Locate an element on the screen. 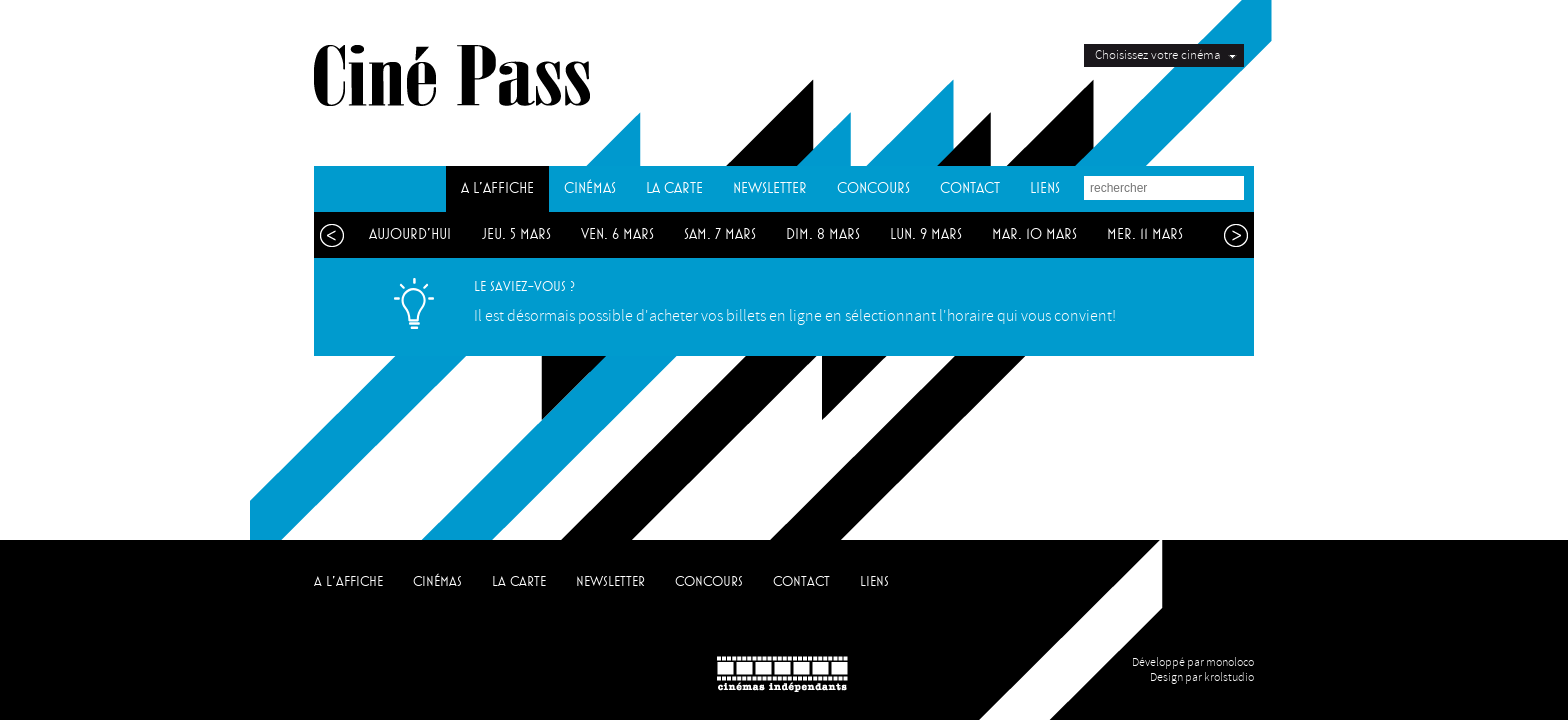 Image resolution: width=1568 pixels, height=720 pixels. CONCOURS is located at coordinates (873, 188).